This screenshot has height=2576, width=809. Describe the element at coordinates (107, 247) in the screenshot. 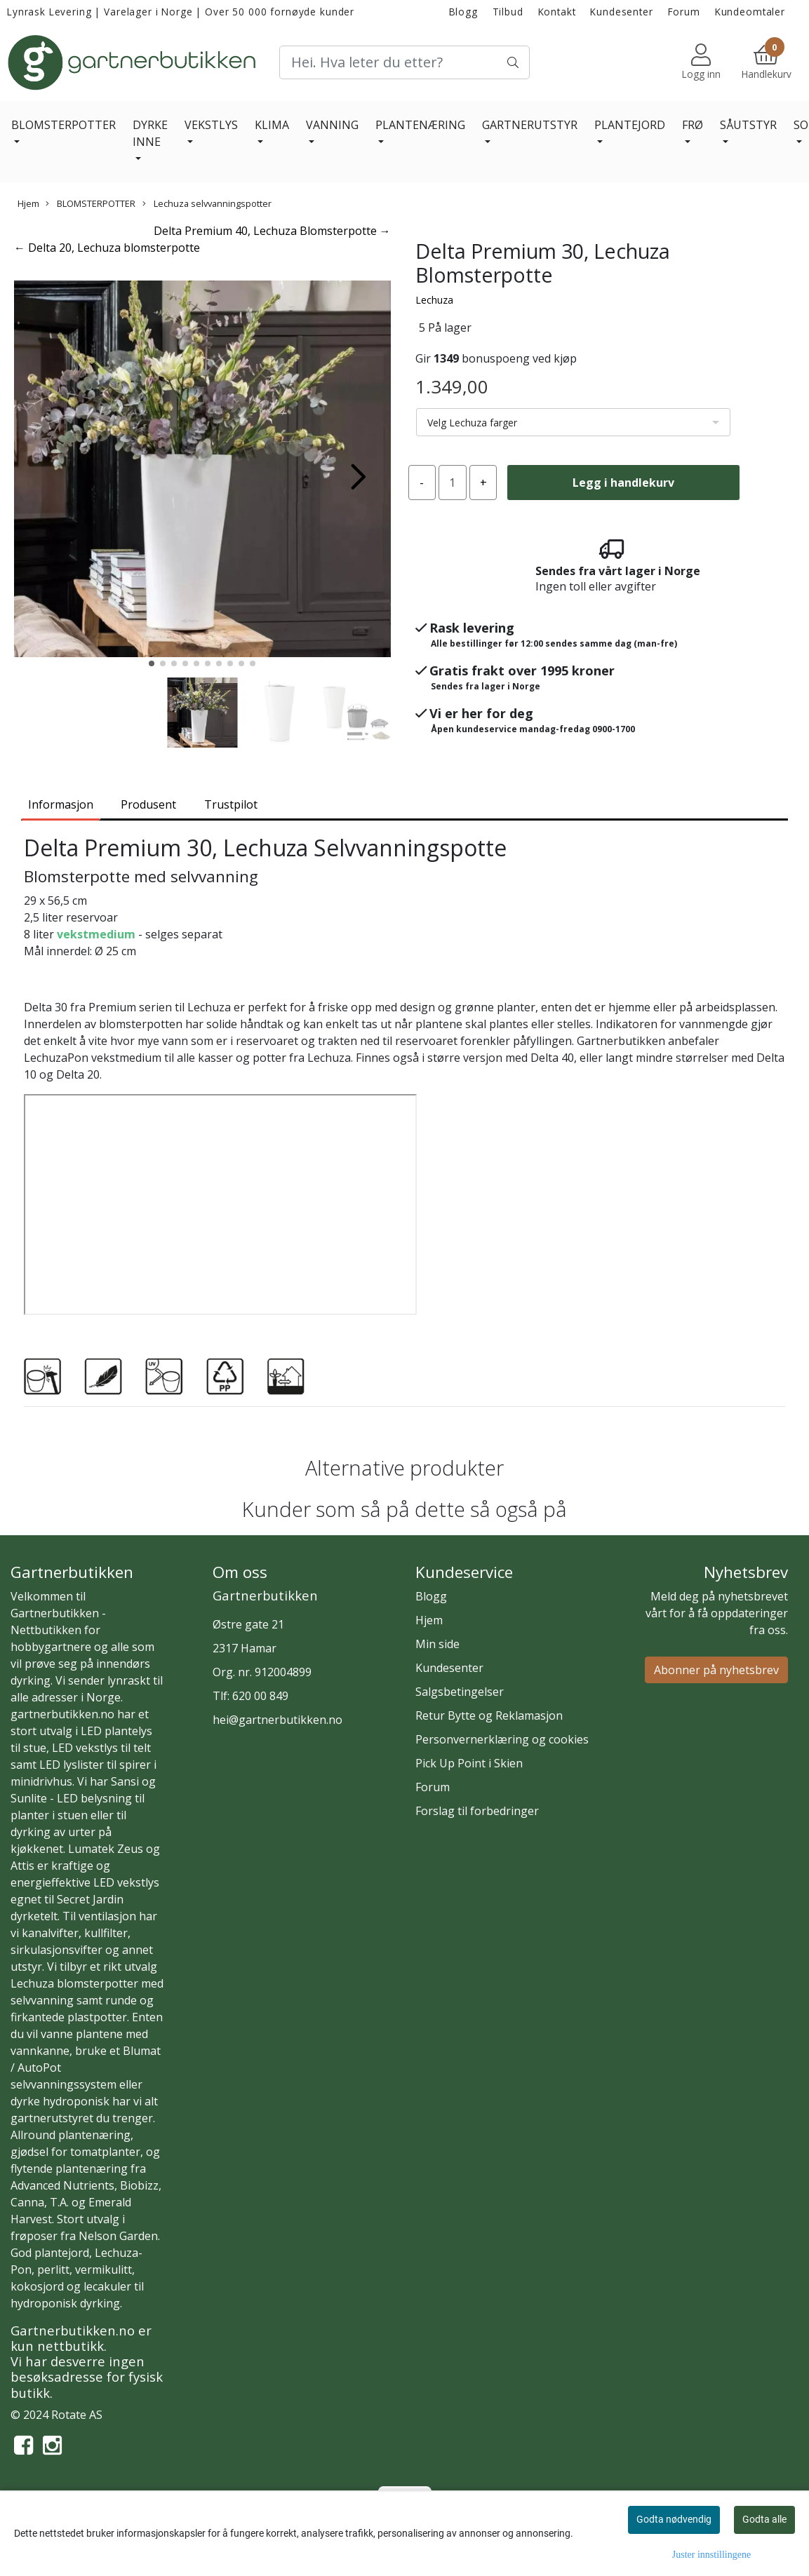

I see `← Delta 20, Lechuza blomsterpotte` at that location.